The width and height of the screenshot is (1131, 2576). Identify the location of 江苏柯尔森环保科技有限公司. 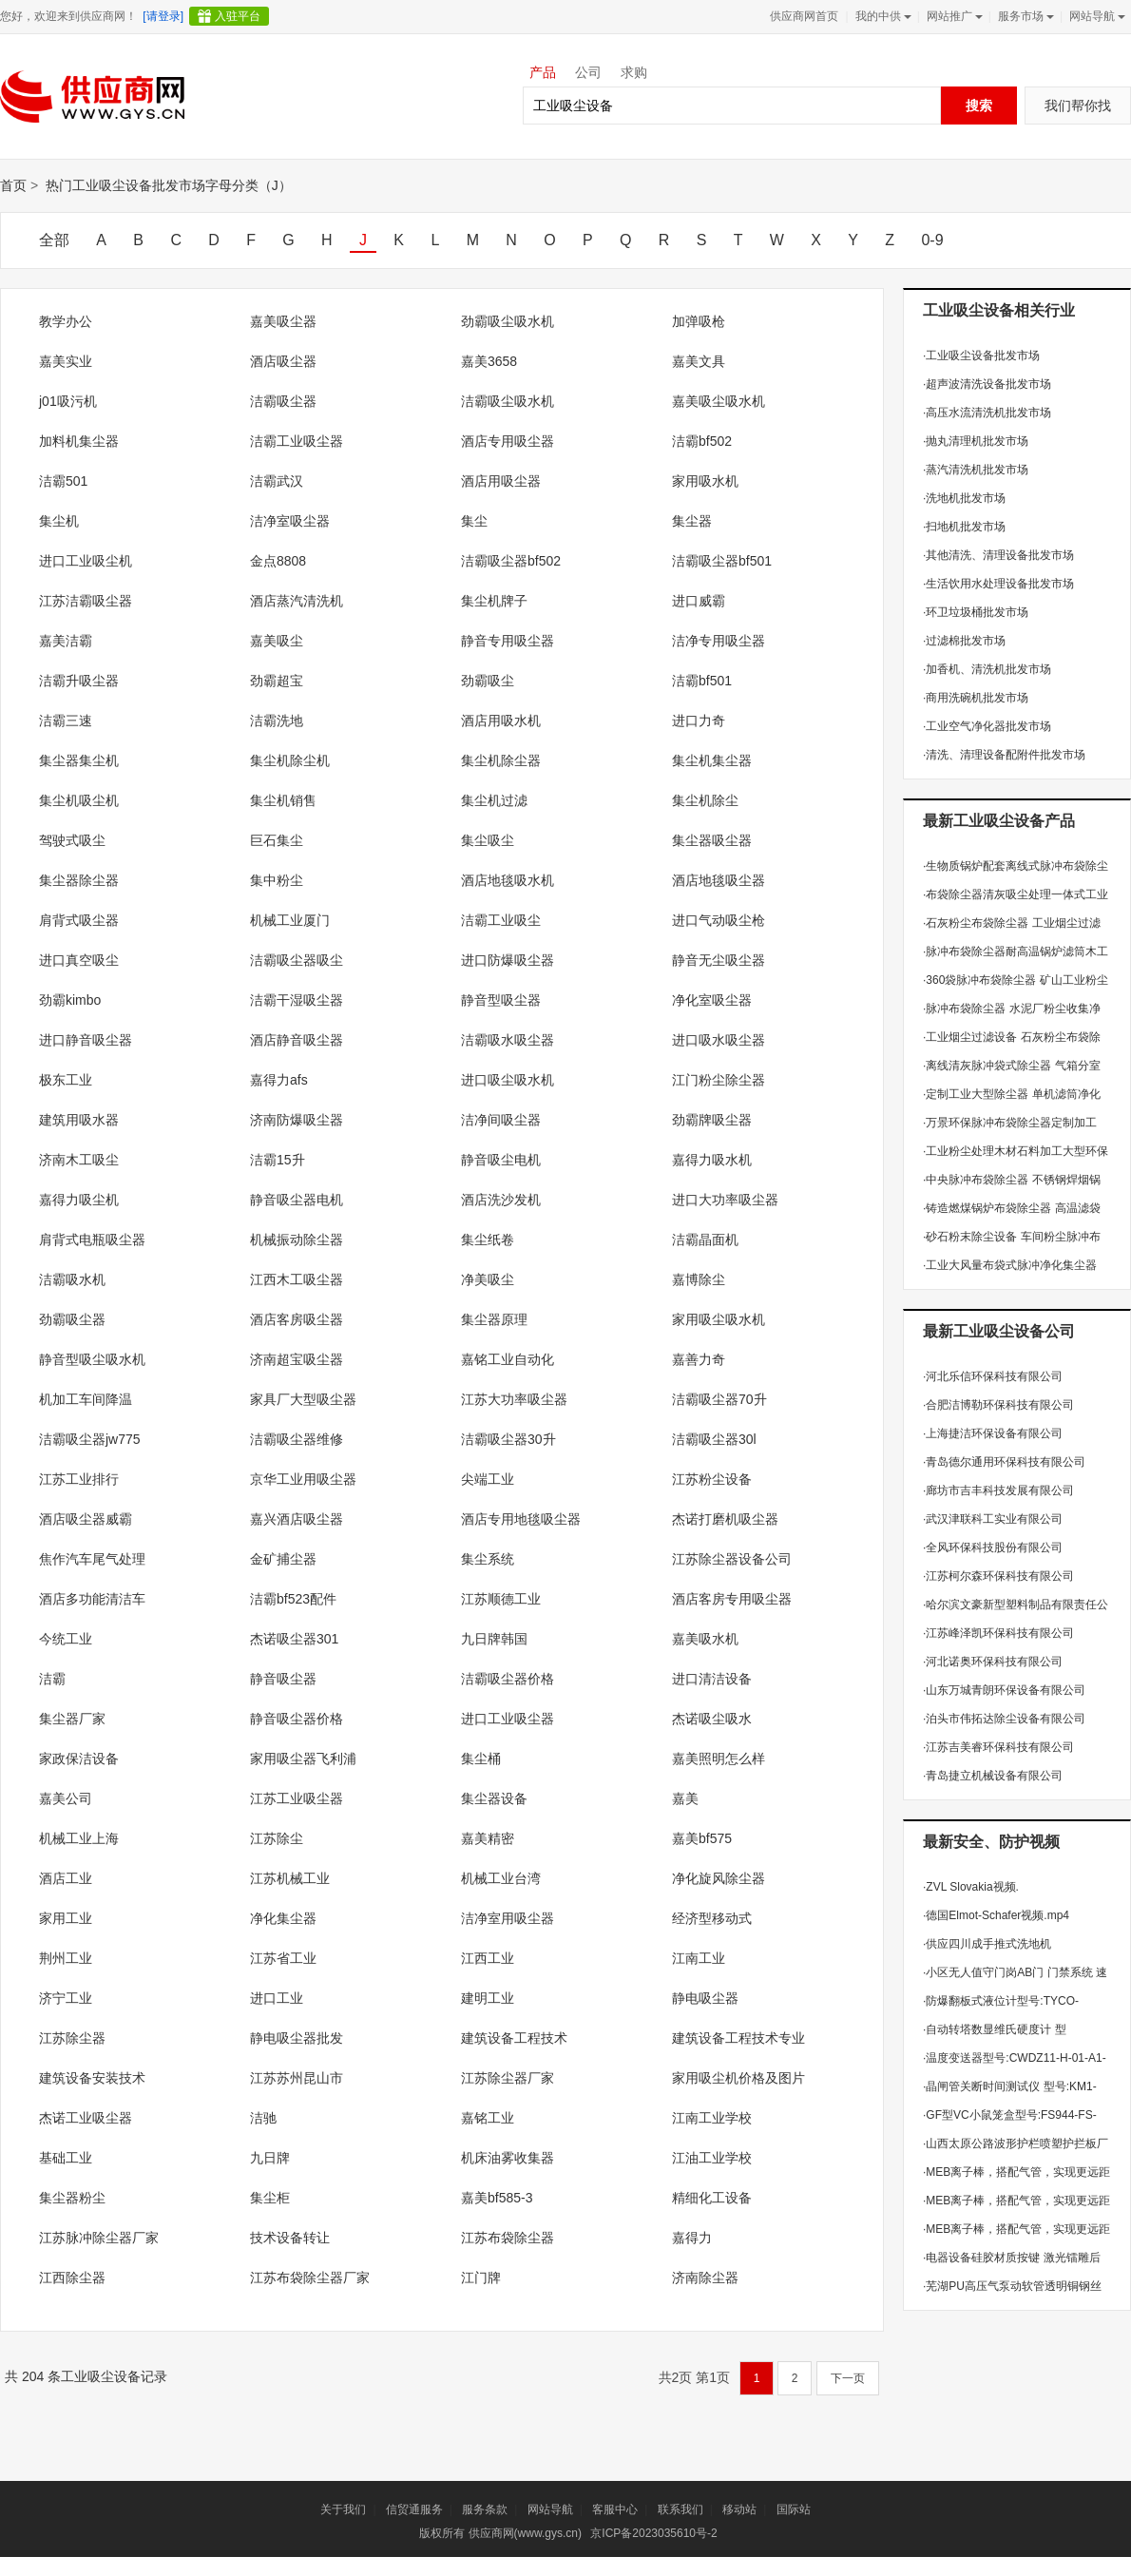
(998, 1576).